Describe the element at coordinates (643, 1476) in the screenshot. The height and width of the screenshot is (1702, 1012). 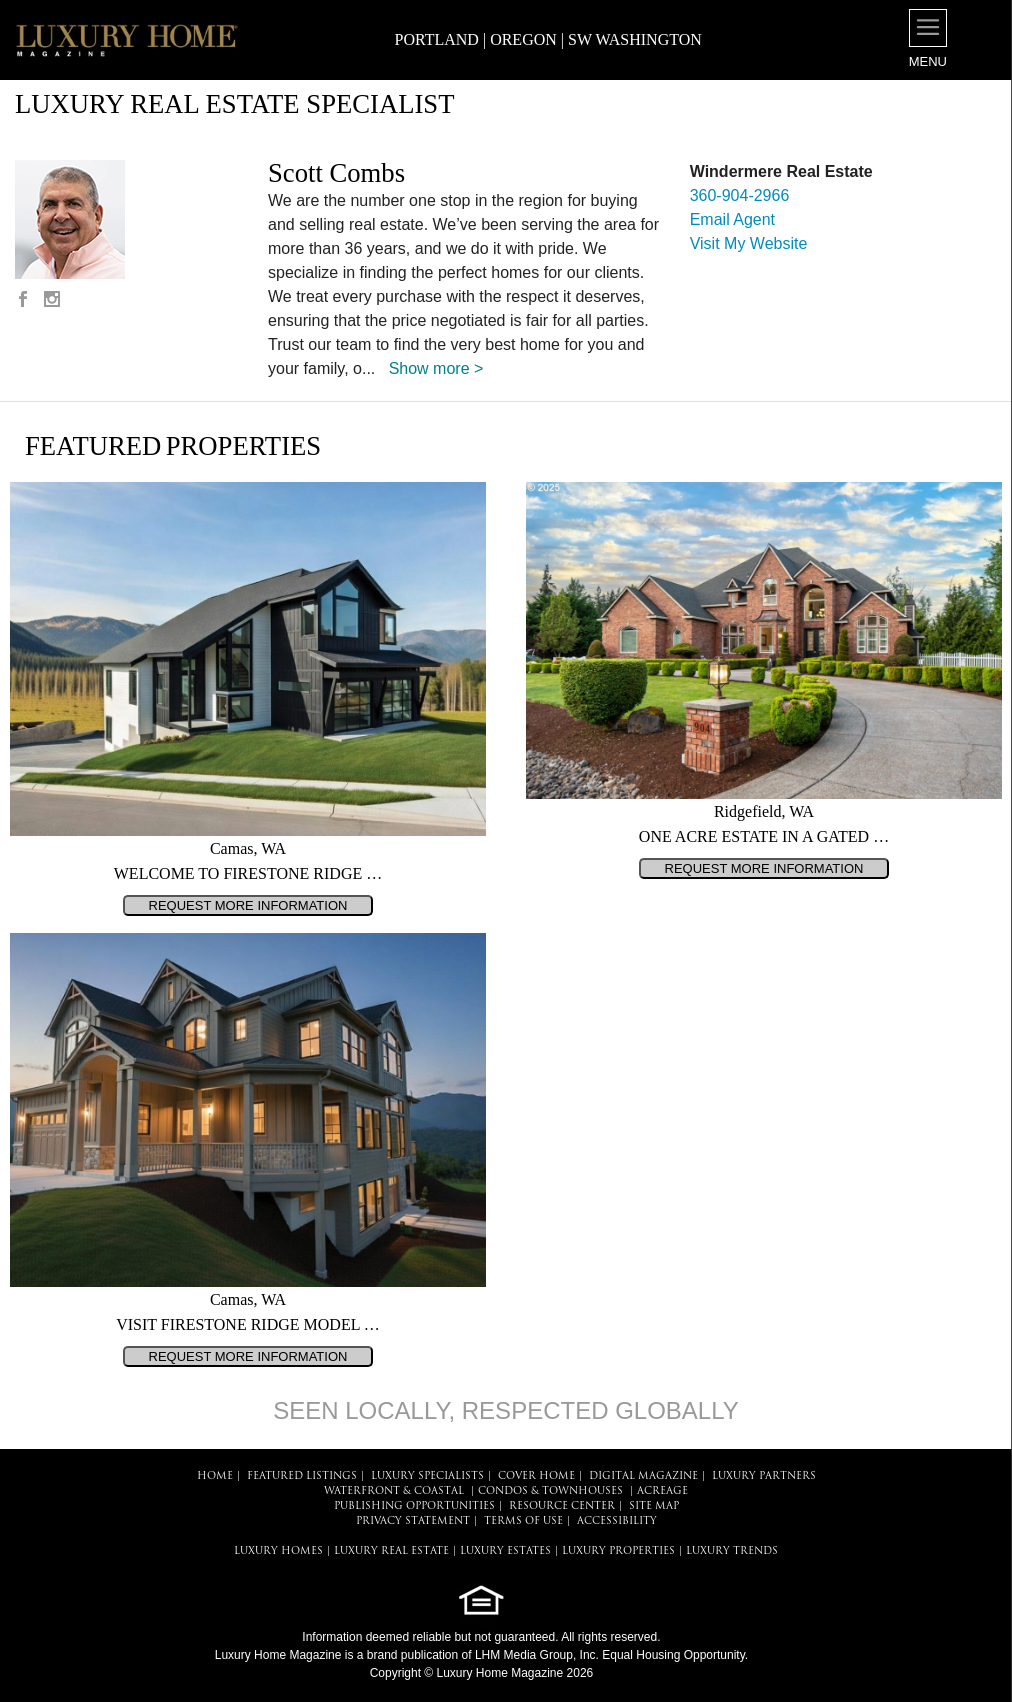
I see `DIGITAL MAGAZINE` at that location.